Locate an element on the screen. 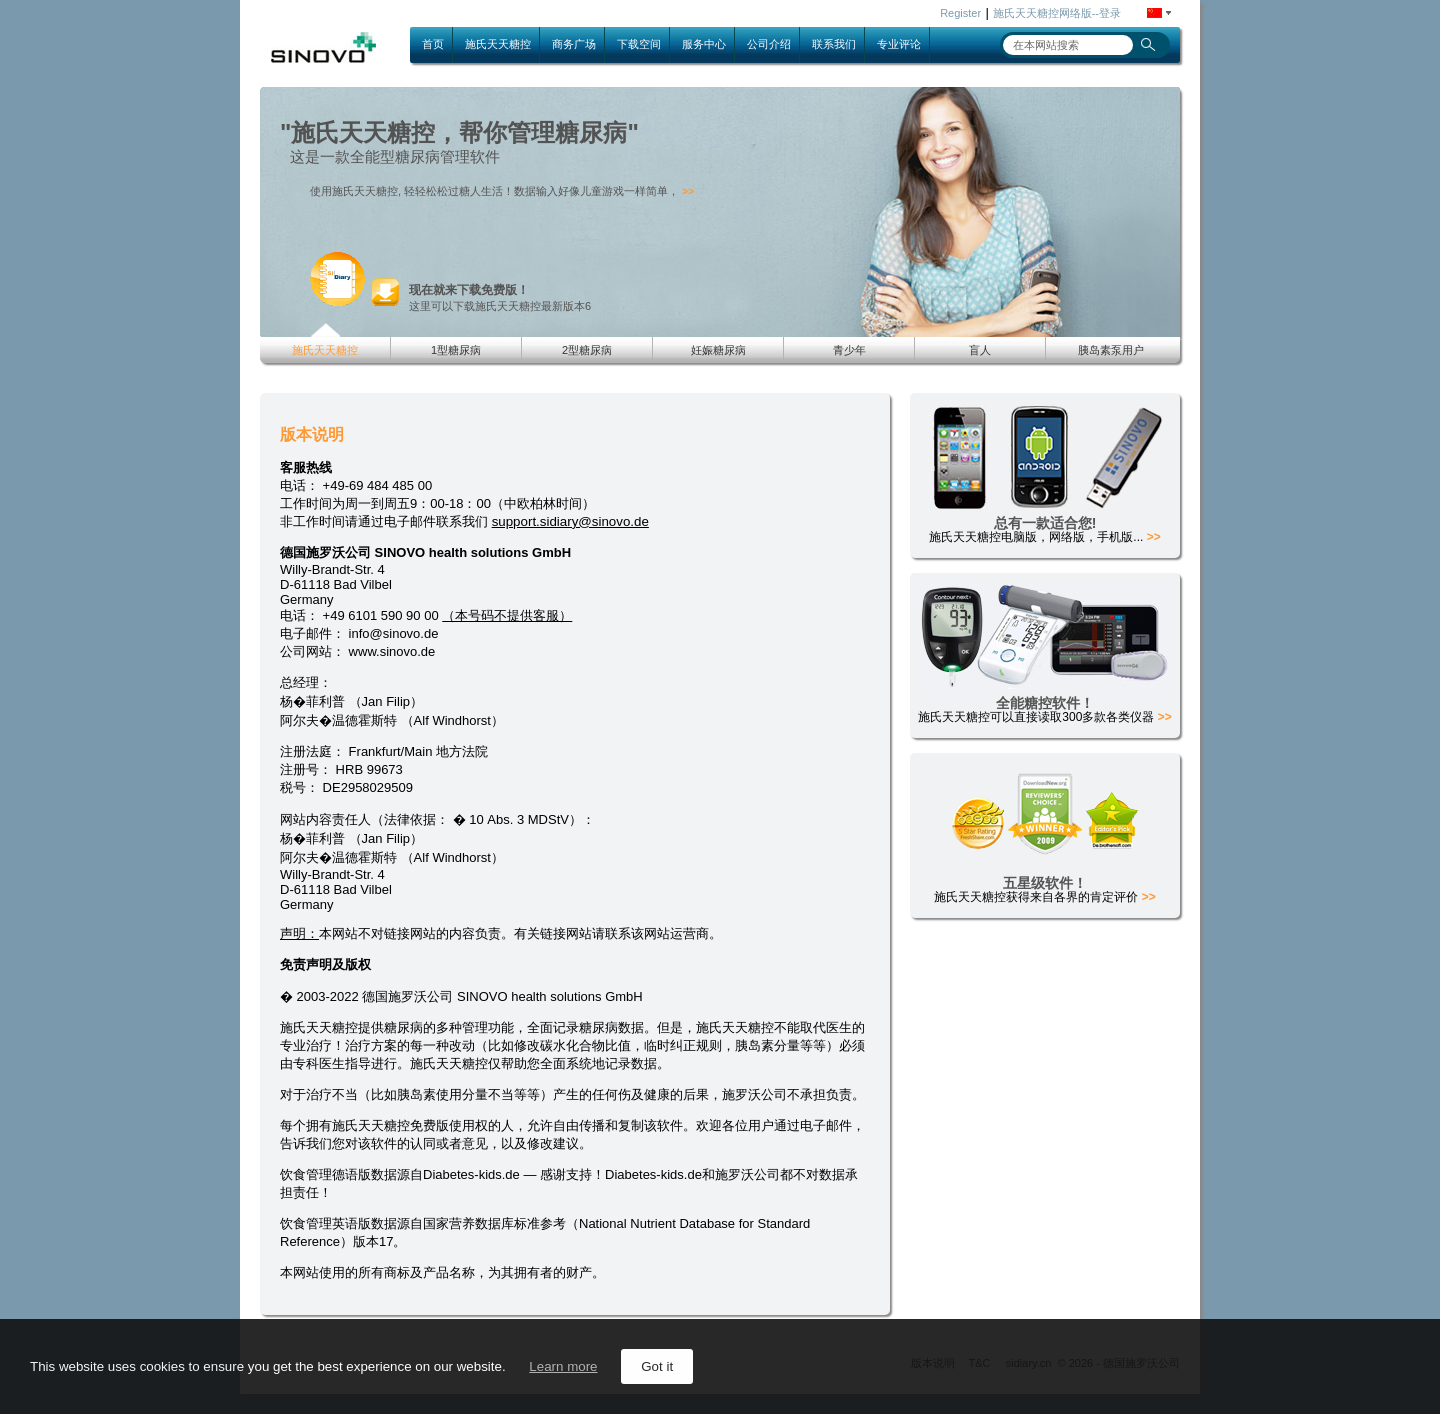  下载空间 is located at coordinates (639, 44).